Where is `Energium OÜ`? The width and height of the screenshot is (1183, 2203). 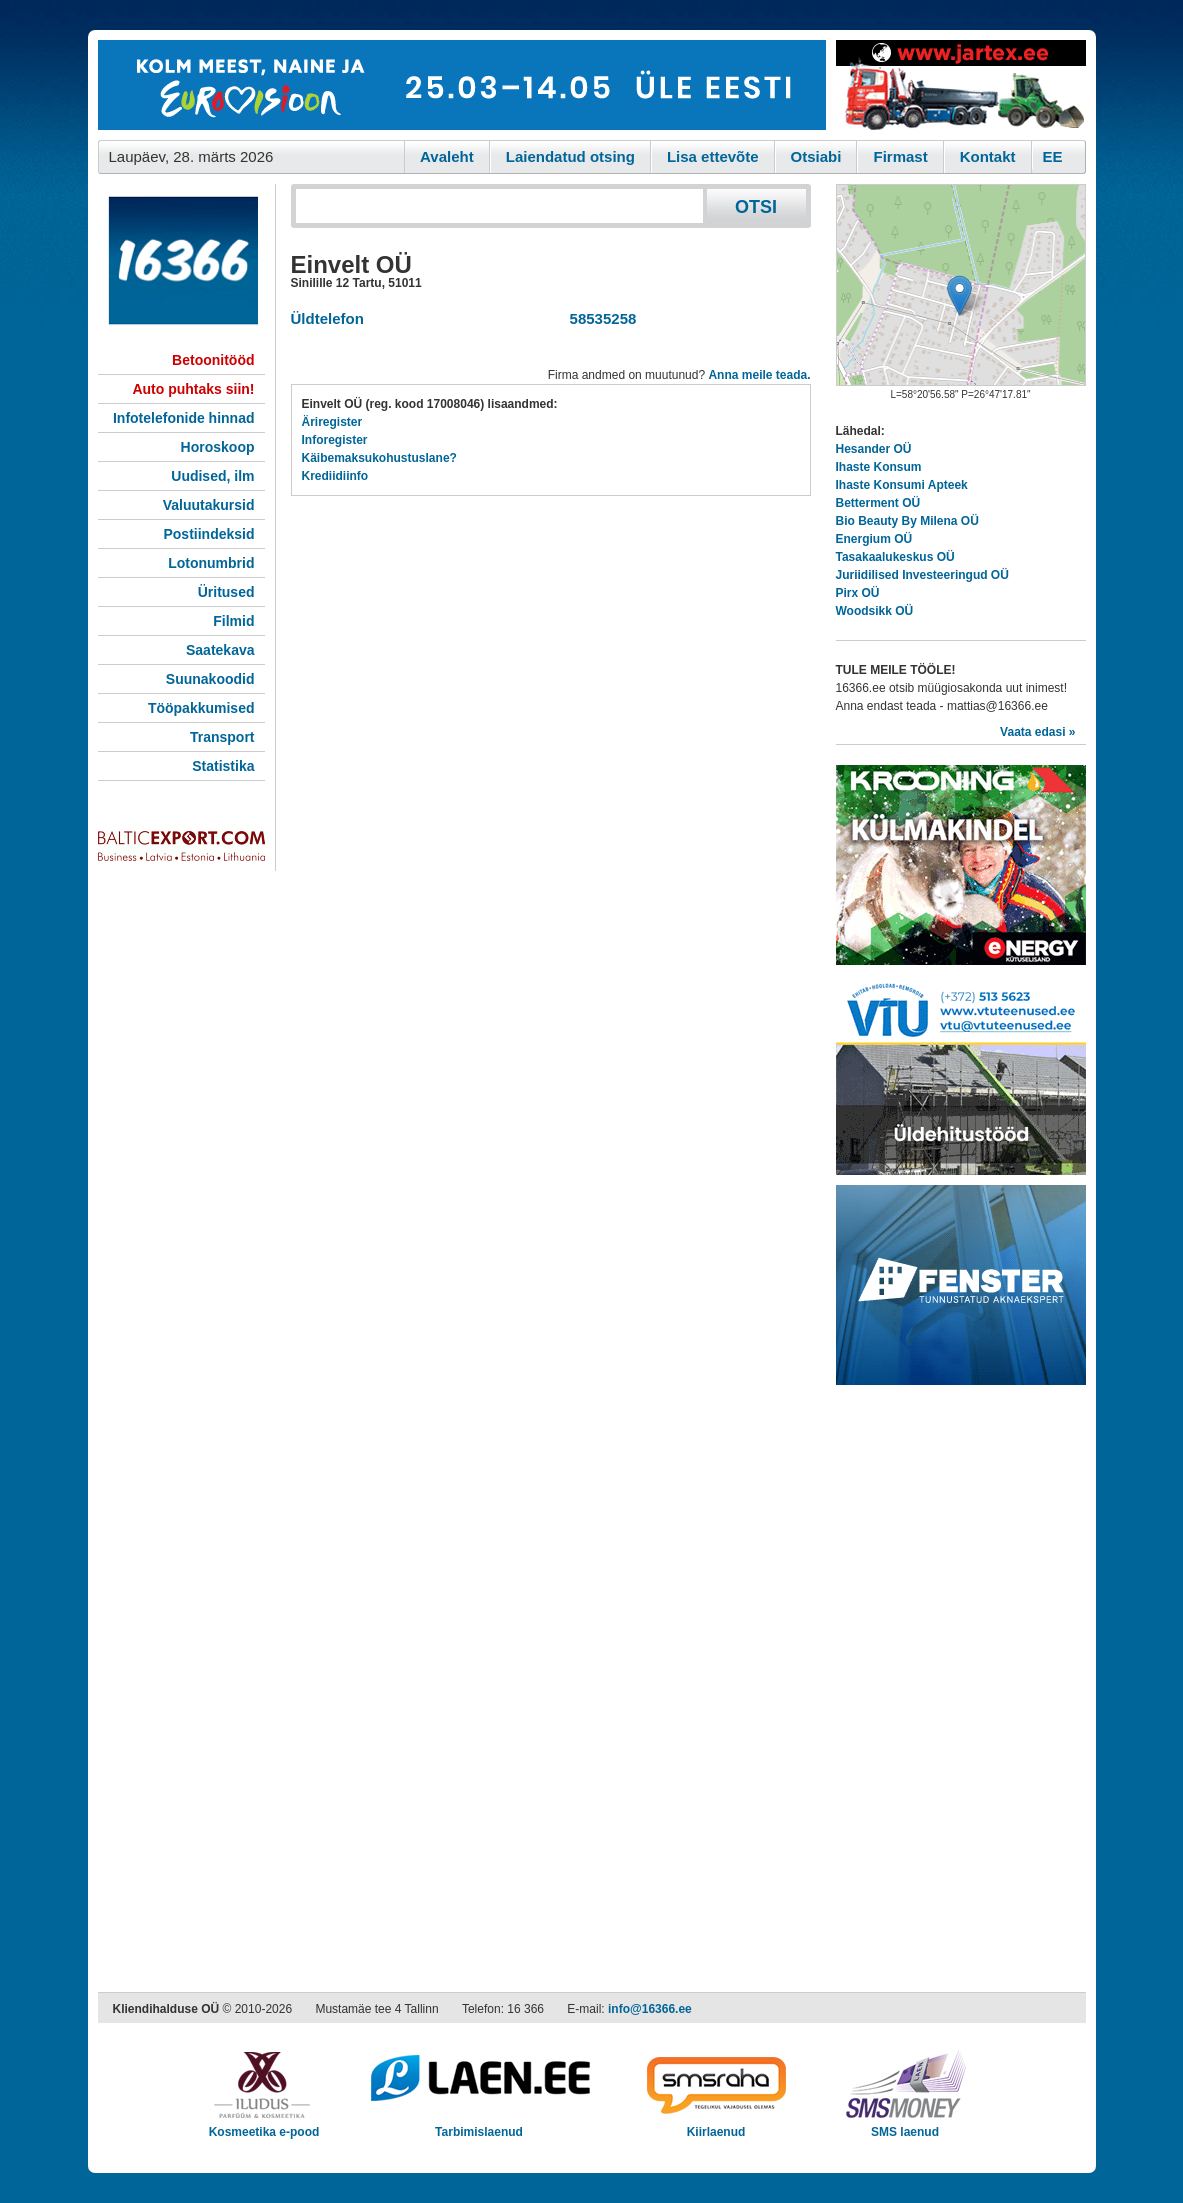 Energium OÜ is located at coordinates (874, 539).